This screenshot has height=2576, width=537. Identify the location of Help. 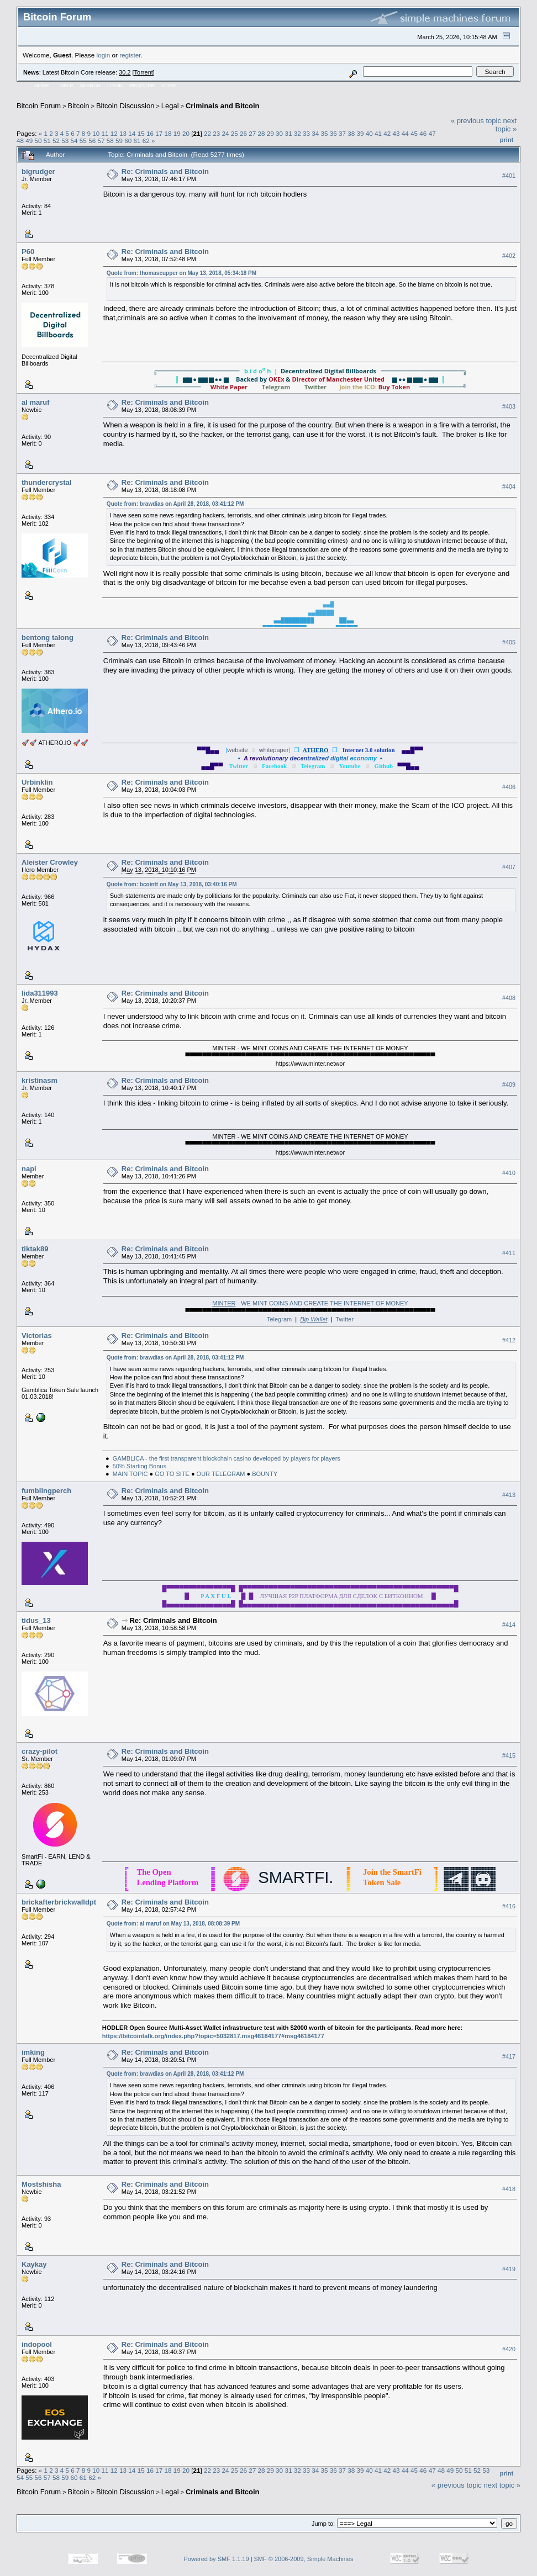
(66, 85).